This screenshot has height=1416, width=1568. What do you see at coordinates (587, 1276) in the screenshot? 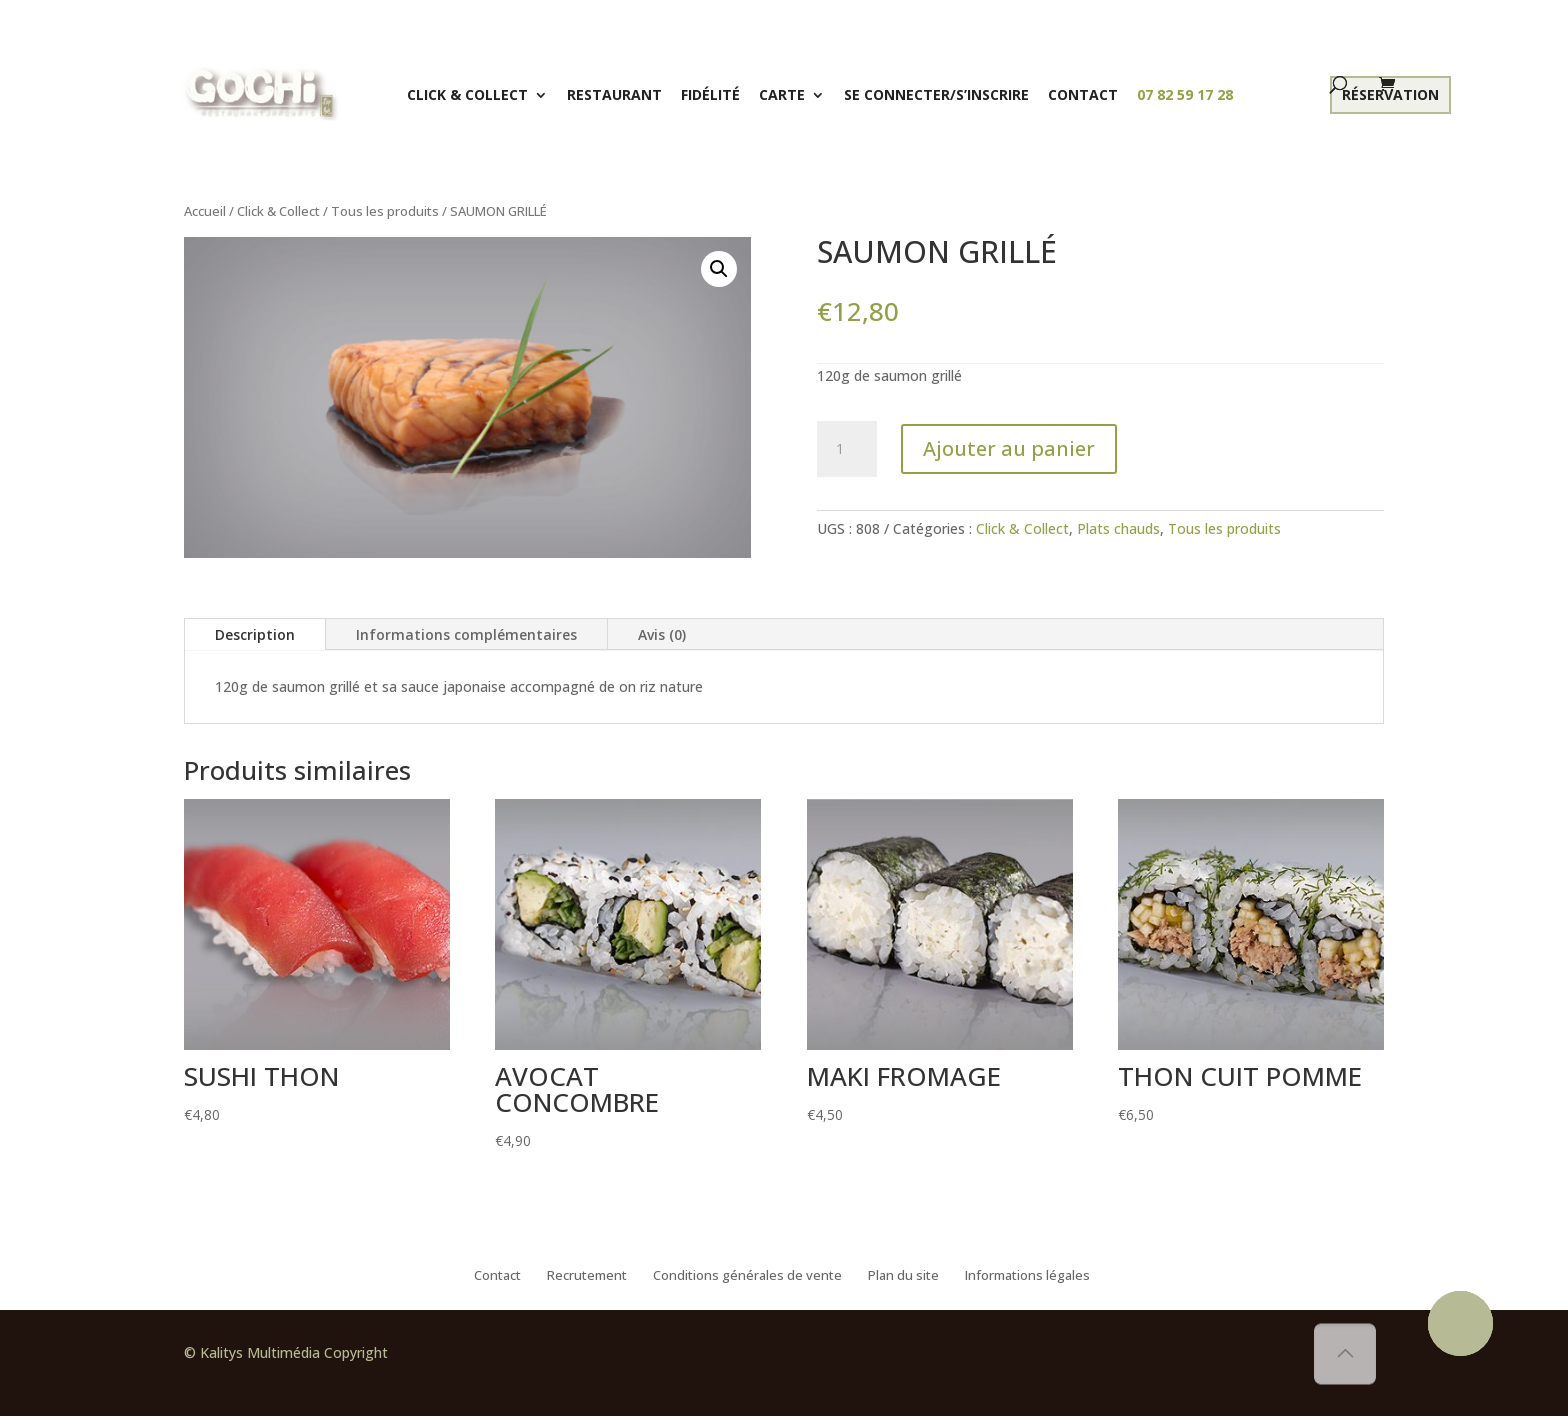
I see `Recrutement` at bounding box center [587, 1276].